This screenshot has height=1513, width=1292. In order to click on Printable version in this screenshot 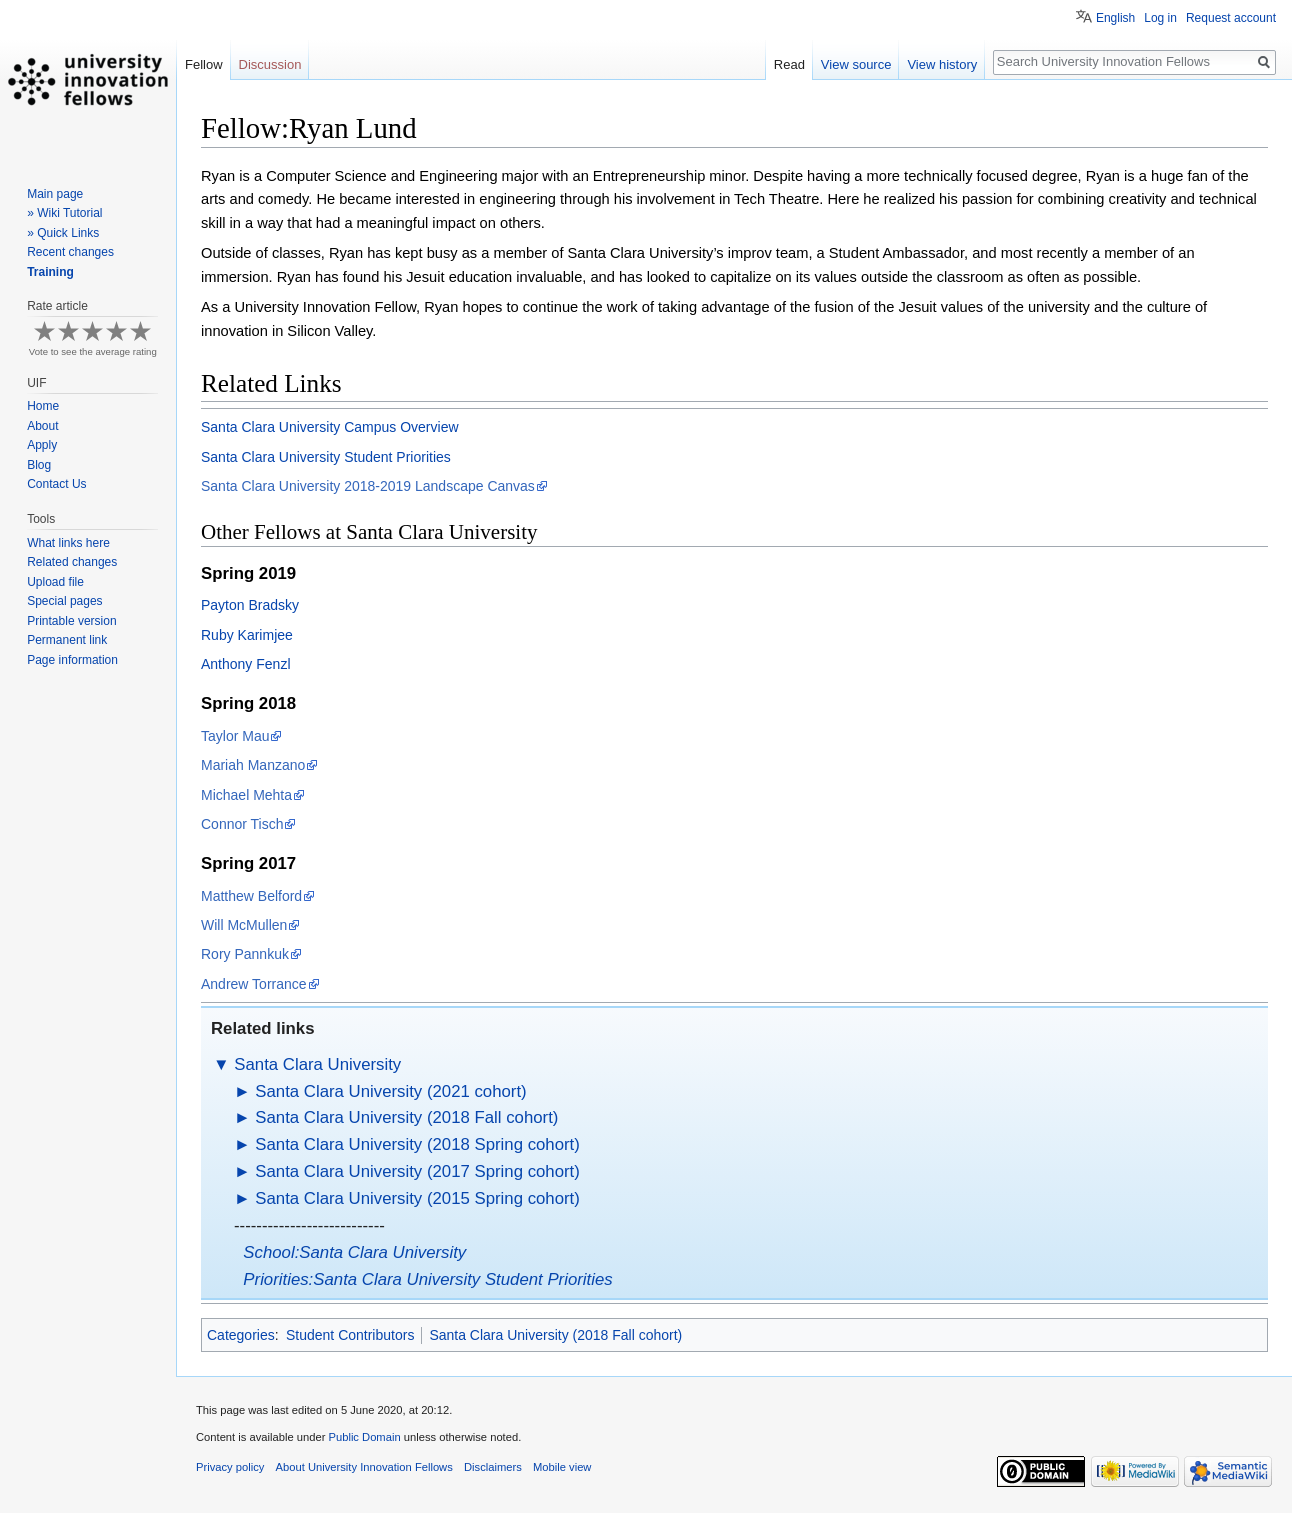, I will do `click(71, 621)`.